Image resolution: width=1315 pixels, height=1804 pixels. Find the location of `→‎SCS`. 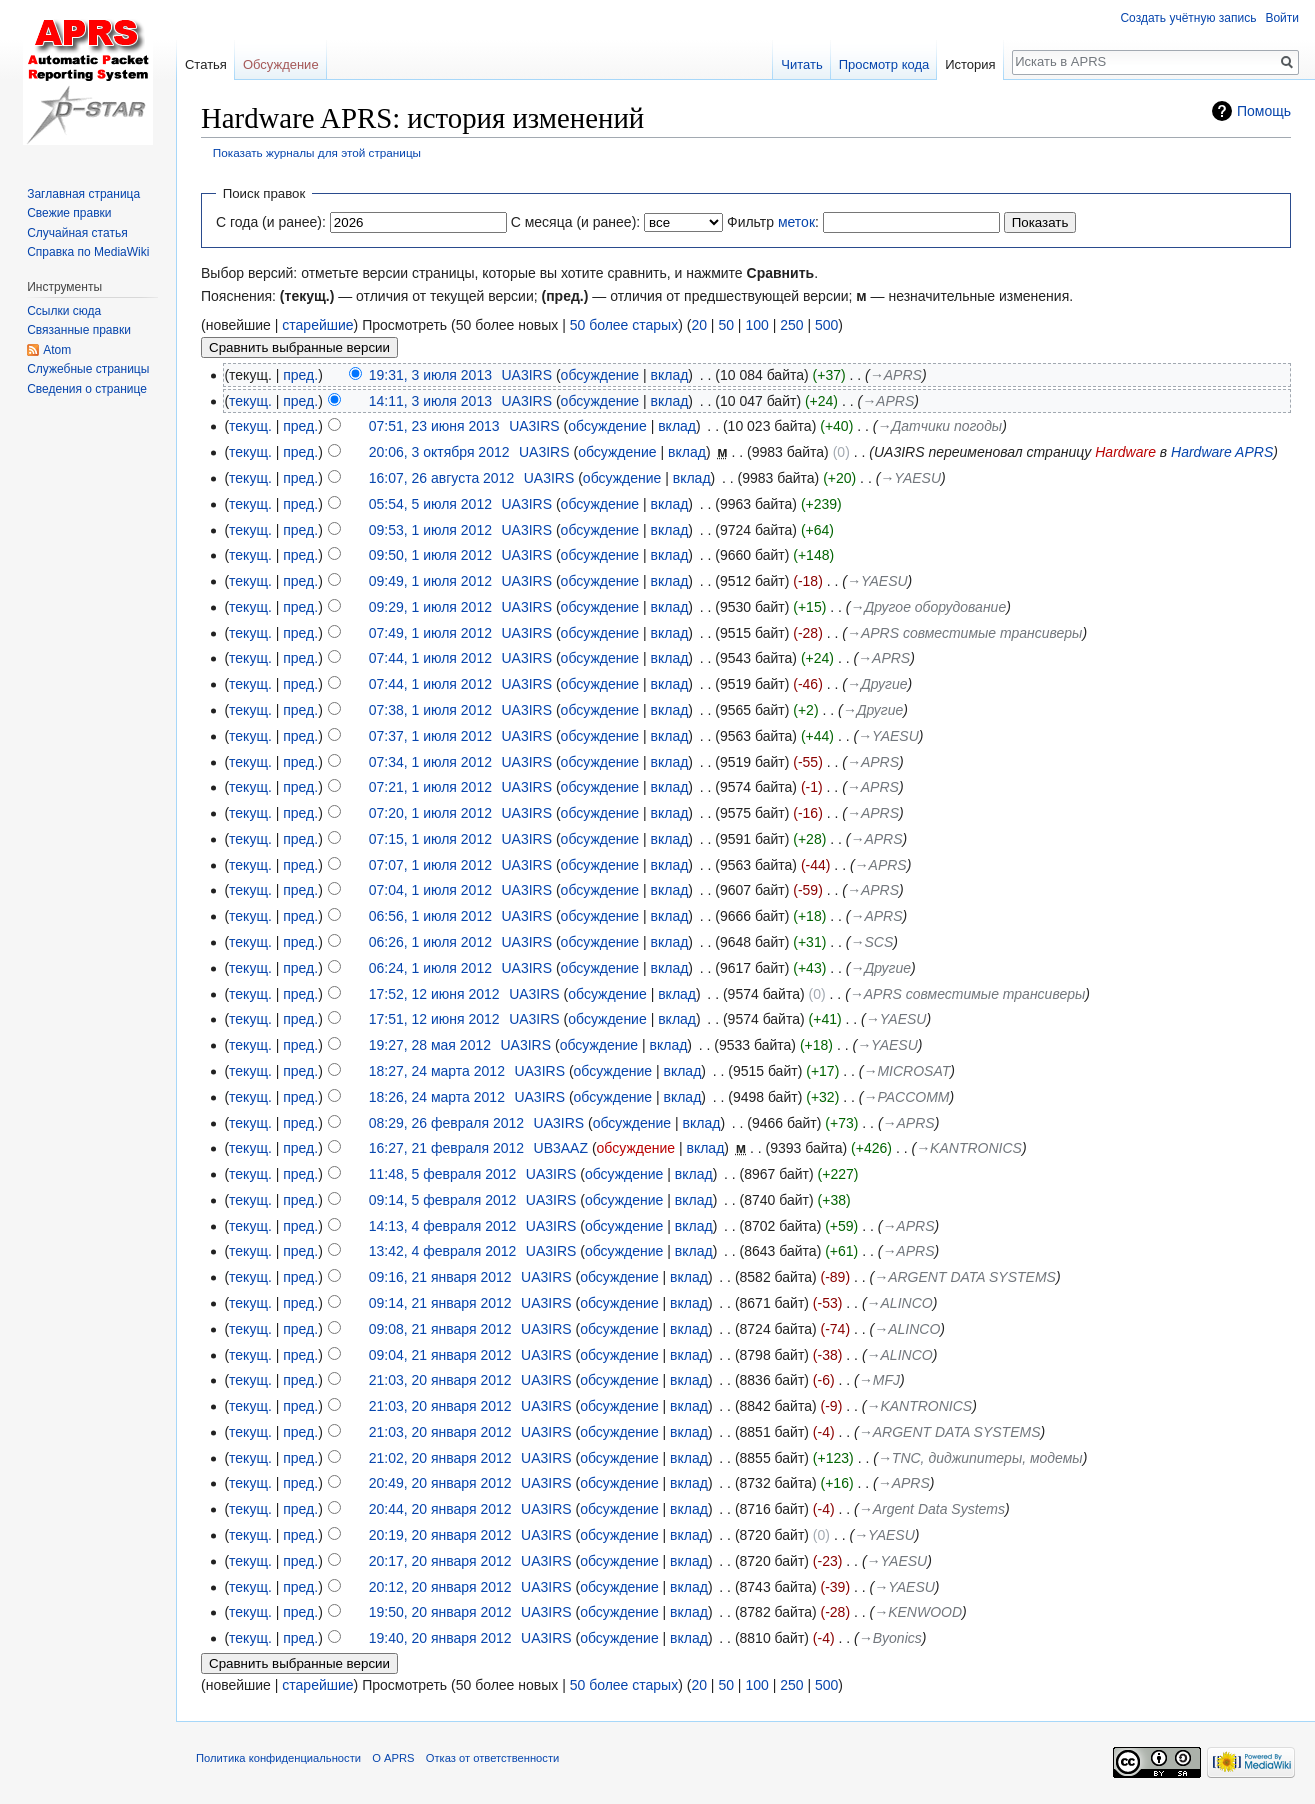

→‎SCS is located at coordinates (871, 942).